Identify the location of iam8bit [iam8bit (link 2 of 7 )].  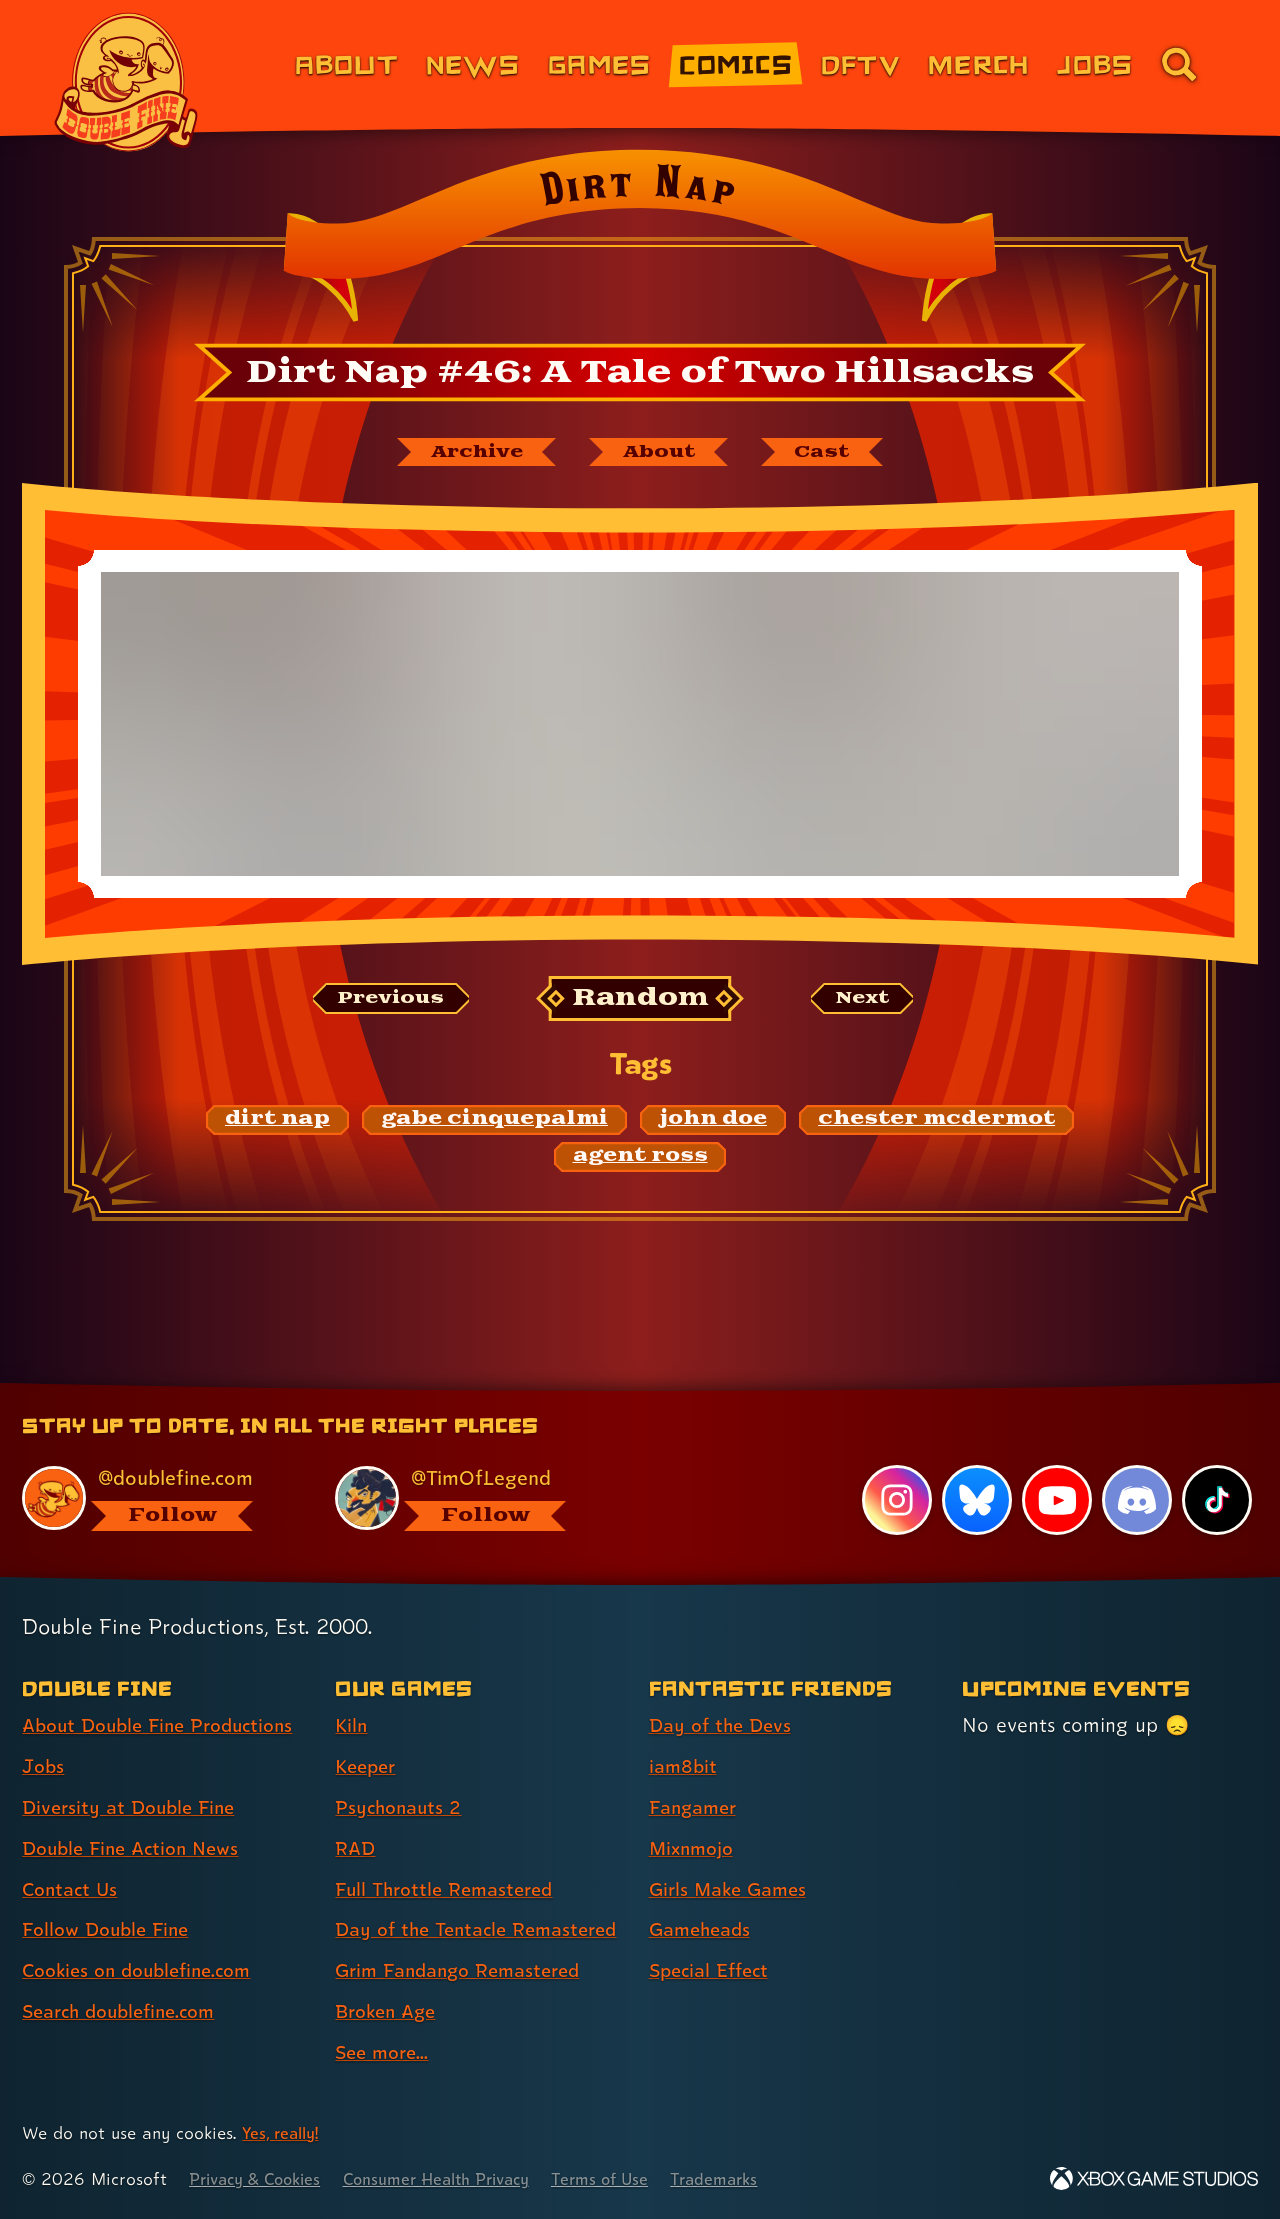
(684, 1732).